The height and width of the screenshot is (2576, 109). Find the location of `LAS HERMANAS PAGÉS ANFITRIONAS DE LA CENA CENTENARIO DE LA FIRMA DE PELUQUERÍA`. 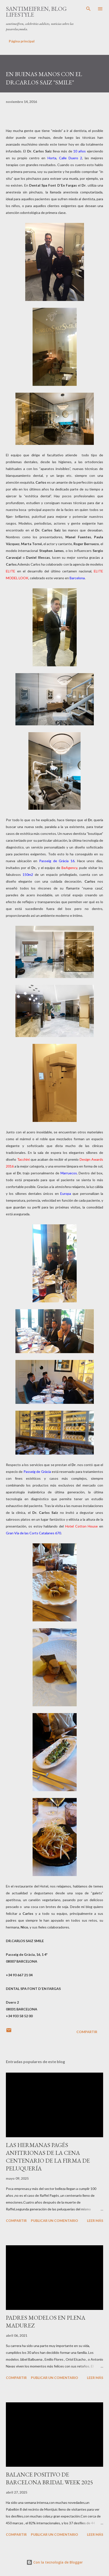

LAS HERMANAS PAGÉS ANFITRIONAS DE LA CENA CENTENARIO DE LA FIRMA DE PELUQUERÍA is located at coordinates (48, 2156).